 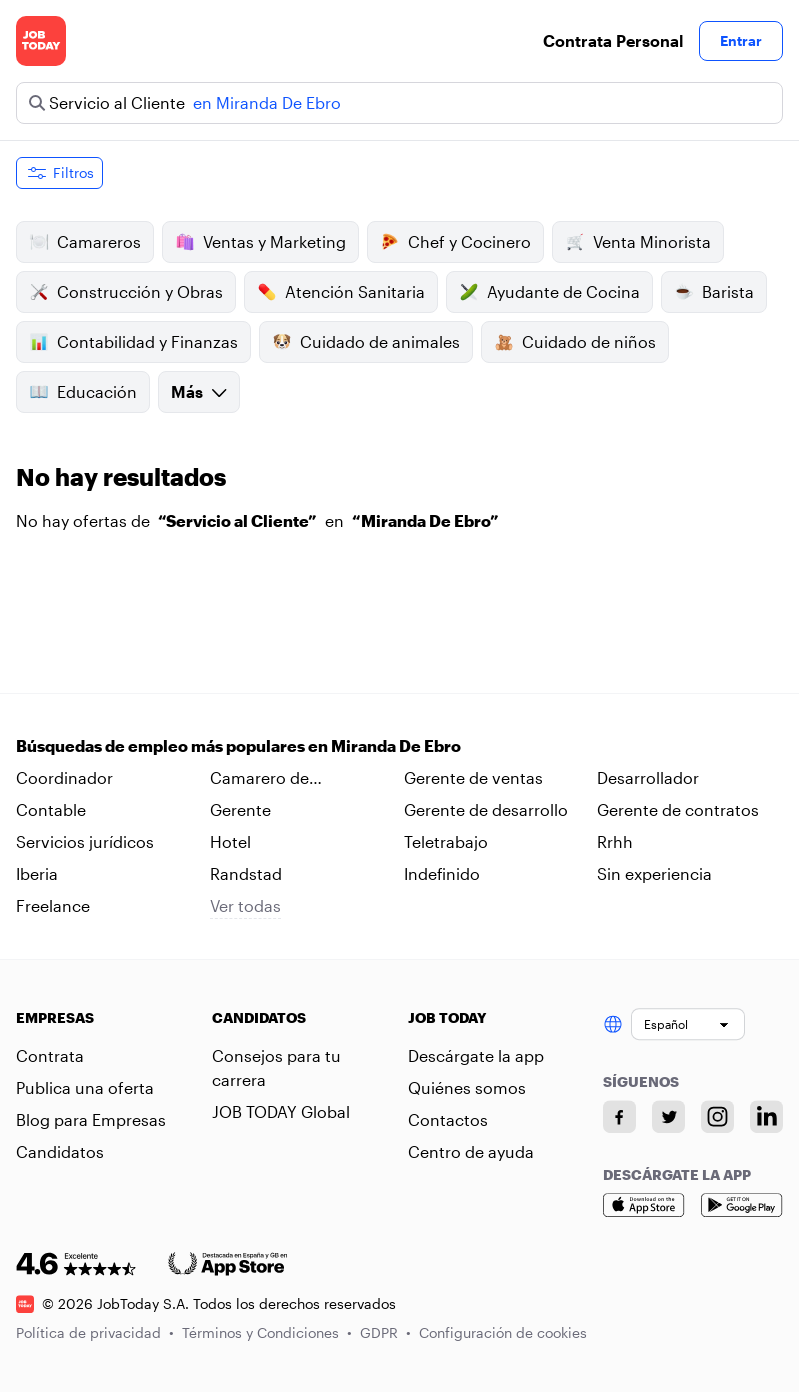 I want to click on Ventas y Marketing, so click(x=260, y=242).